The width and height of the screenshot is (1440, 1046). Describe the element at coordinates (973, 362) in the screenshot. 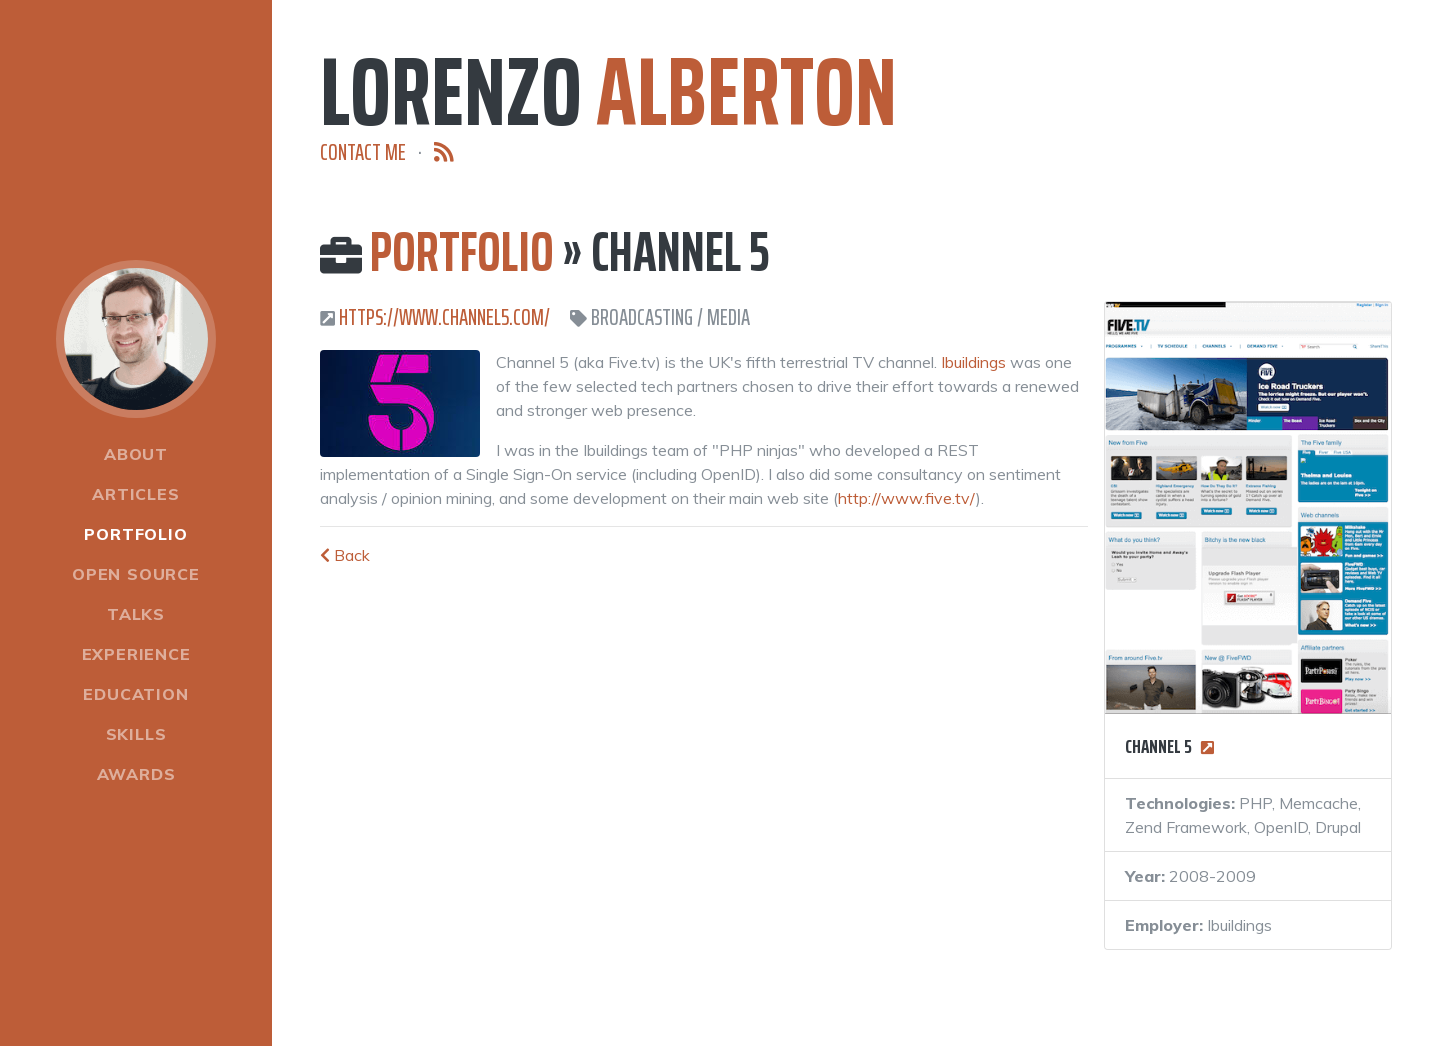

I see `Ibuildings` at that location.